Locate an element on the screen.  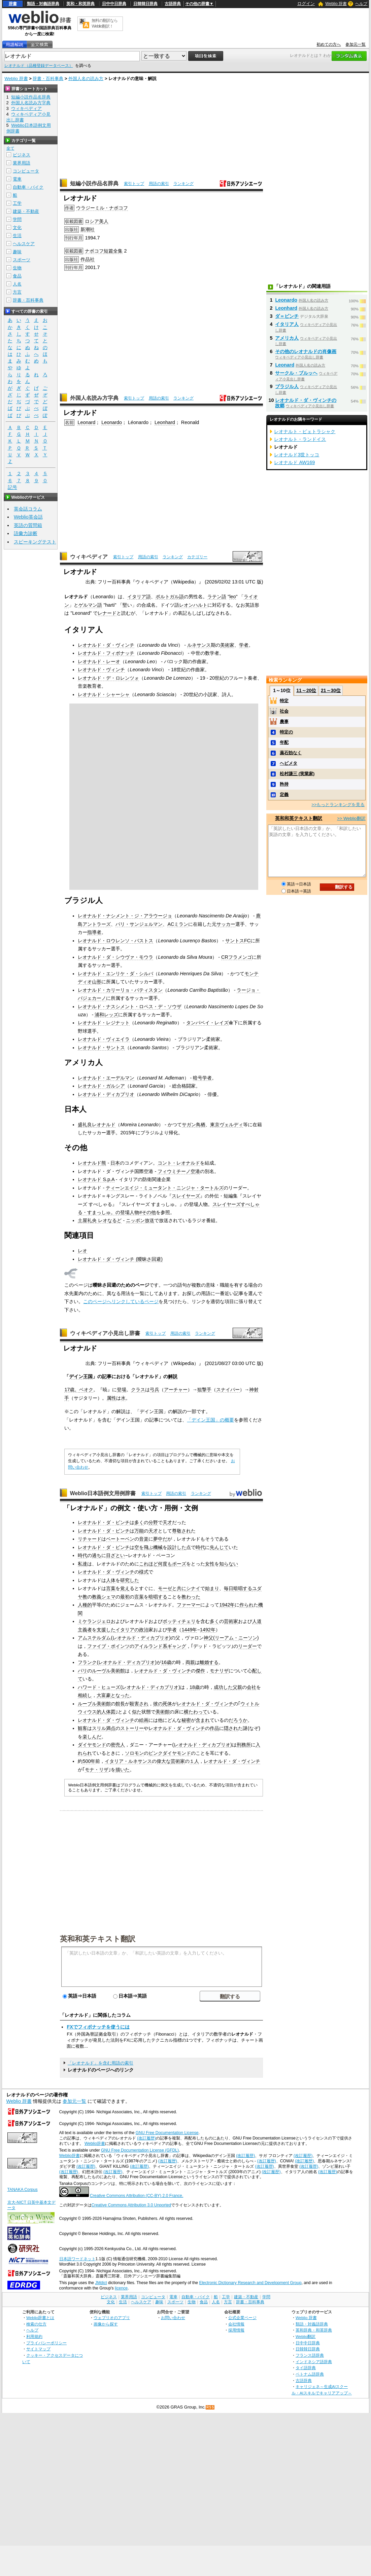
工学 is located at coordinates (17, 203).